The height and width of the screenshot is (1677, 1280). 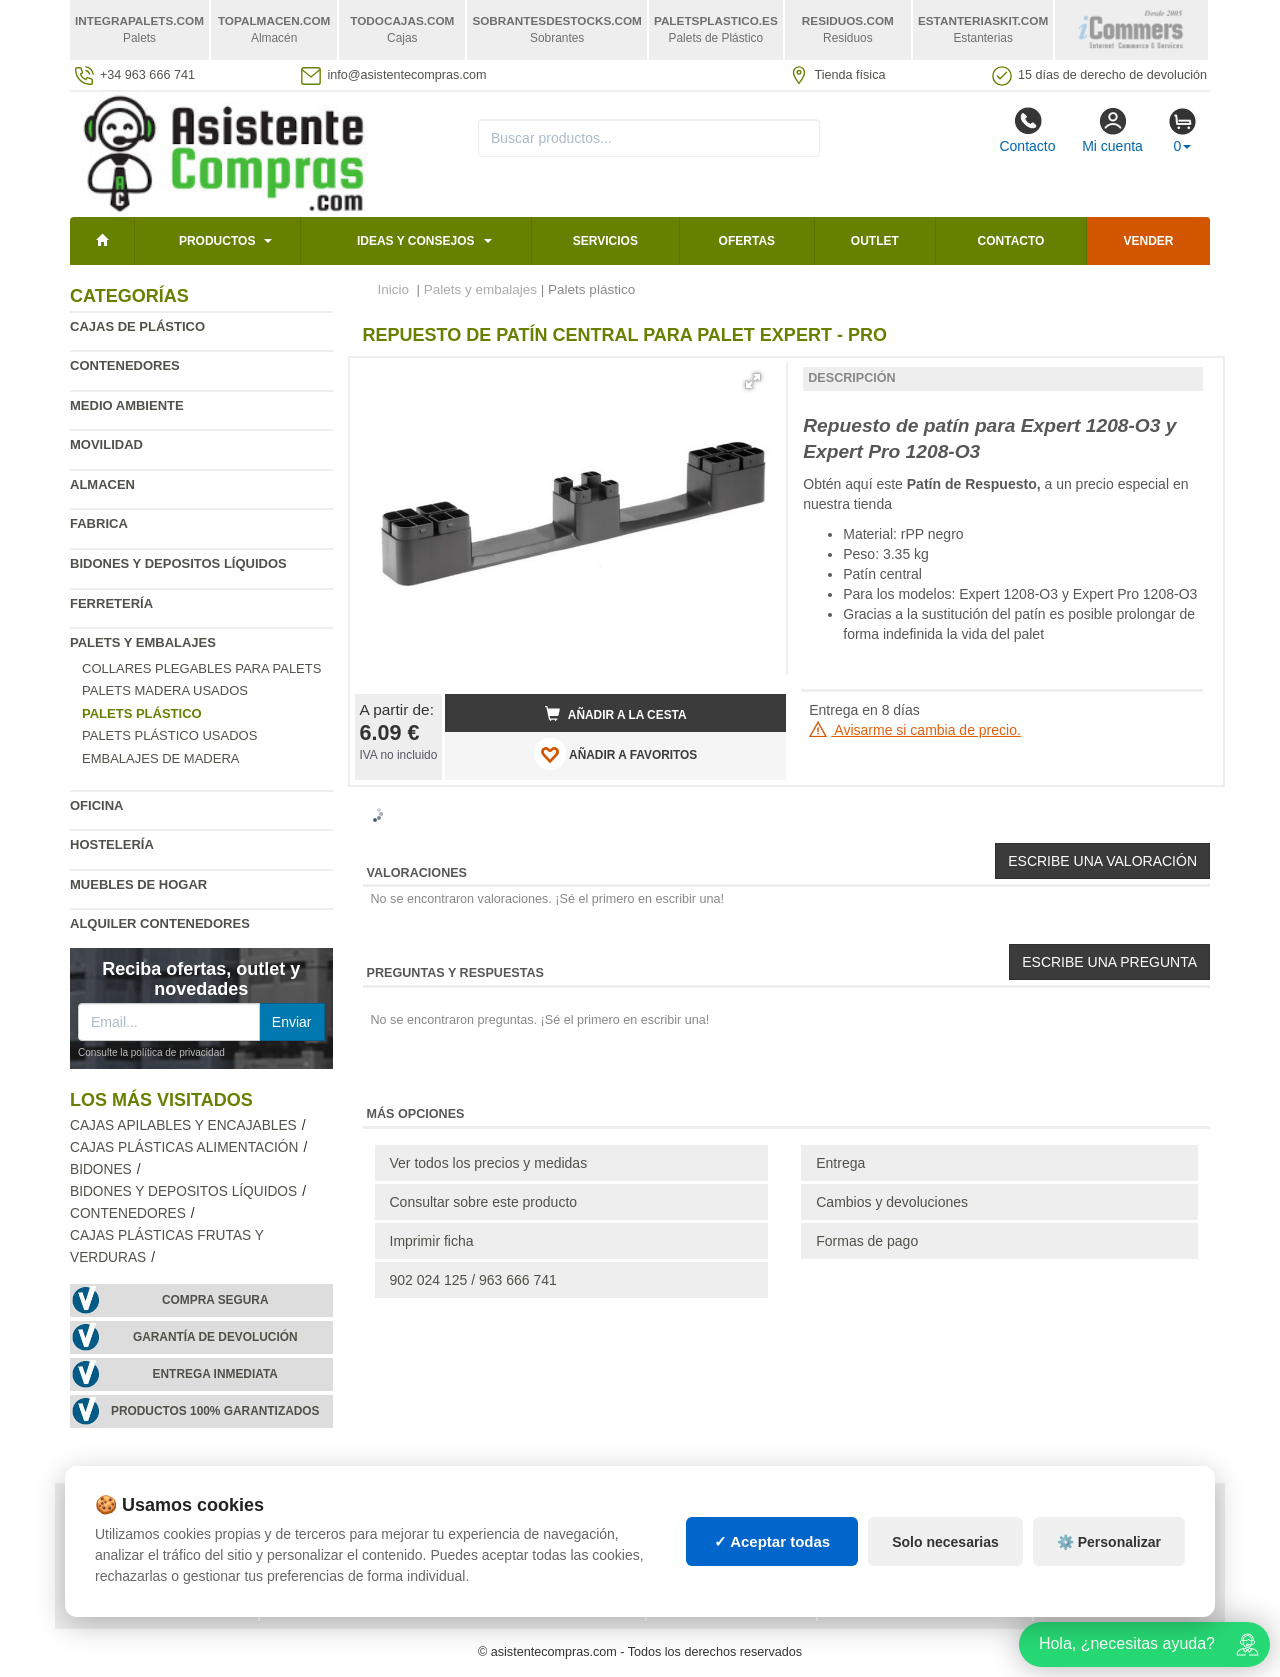 I want to click on Contacto, so click(x=1027, y=130).